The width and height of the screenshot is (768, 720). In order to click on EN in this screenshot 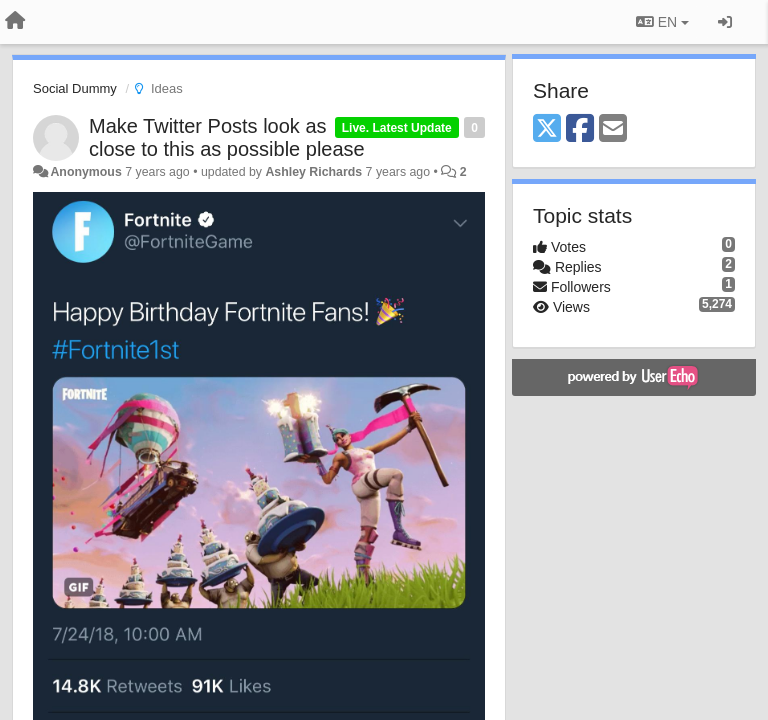, I will do `click(662, 22)`.